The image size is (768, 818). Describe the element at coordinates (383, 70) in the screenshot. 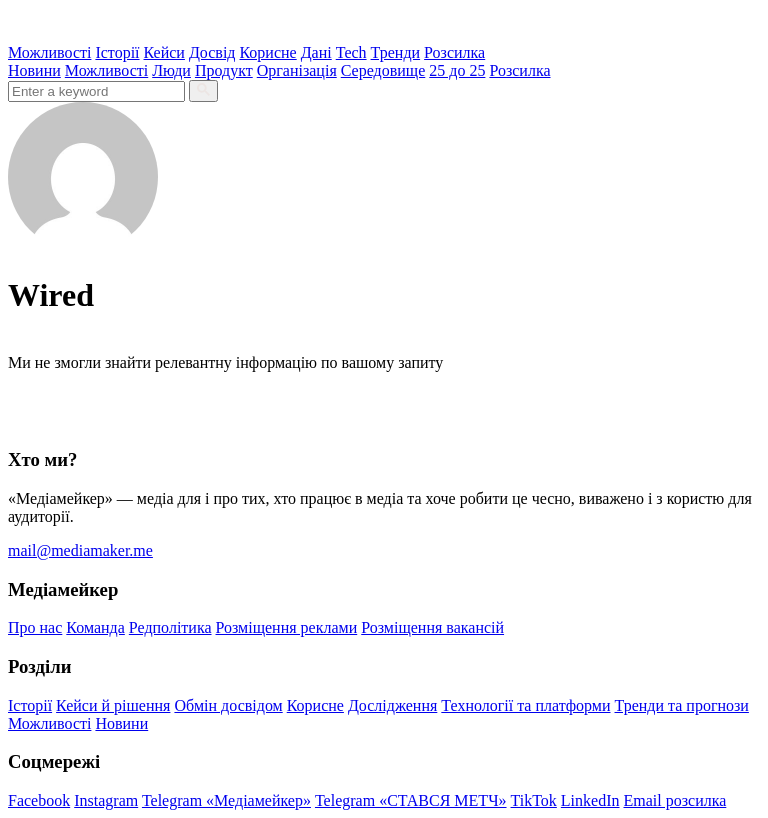

I see `Середовище` at that location.